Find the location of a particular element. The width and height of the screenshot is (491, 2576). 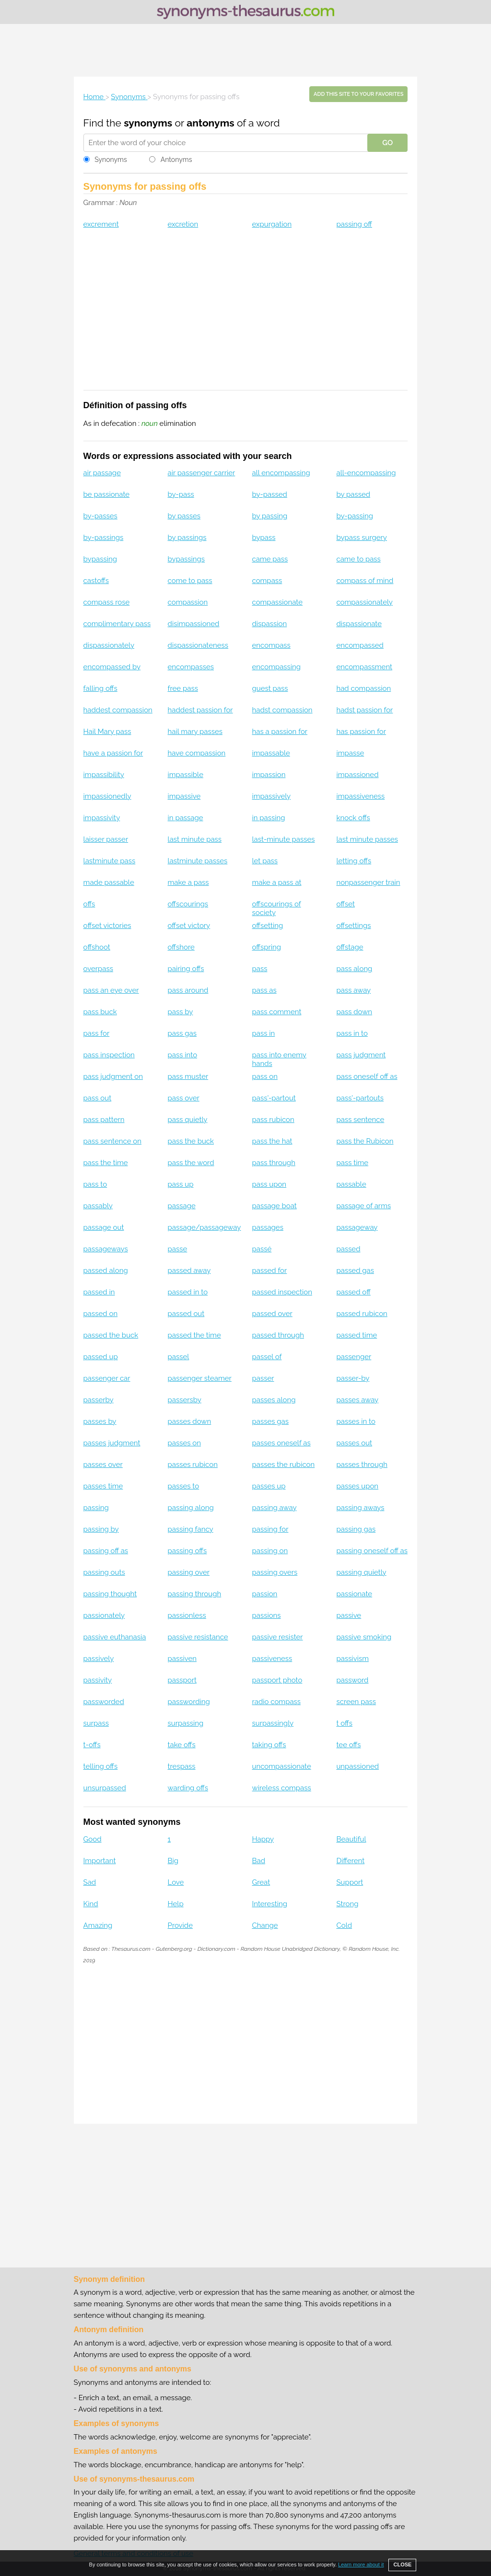

pass by is located at coordinates (180, 1012).